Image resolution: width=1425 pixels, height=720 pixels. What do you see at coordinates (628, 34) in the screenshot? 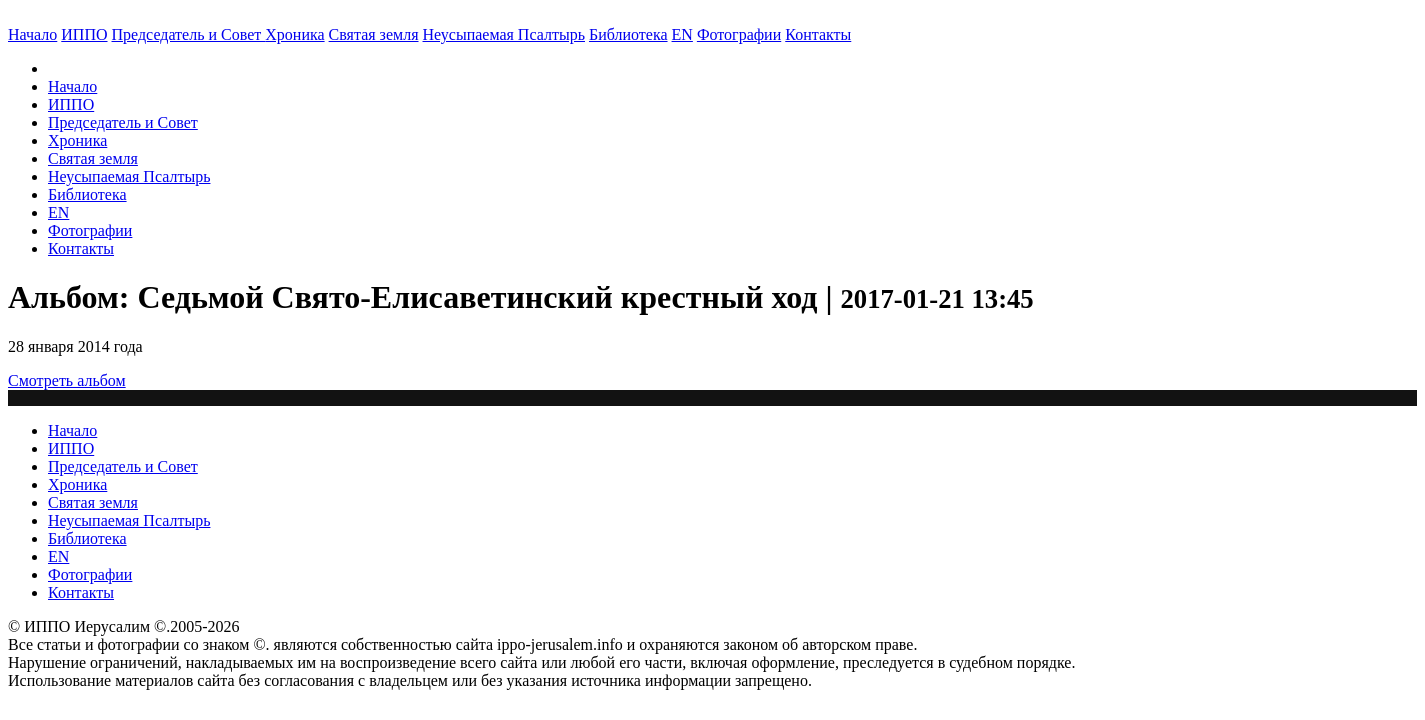
I see `Библиотека` at bounding box center [628, 34].